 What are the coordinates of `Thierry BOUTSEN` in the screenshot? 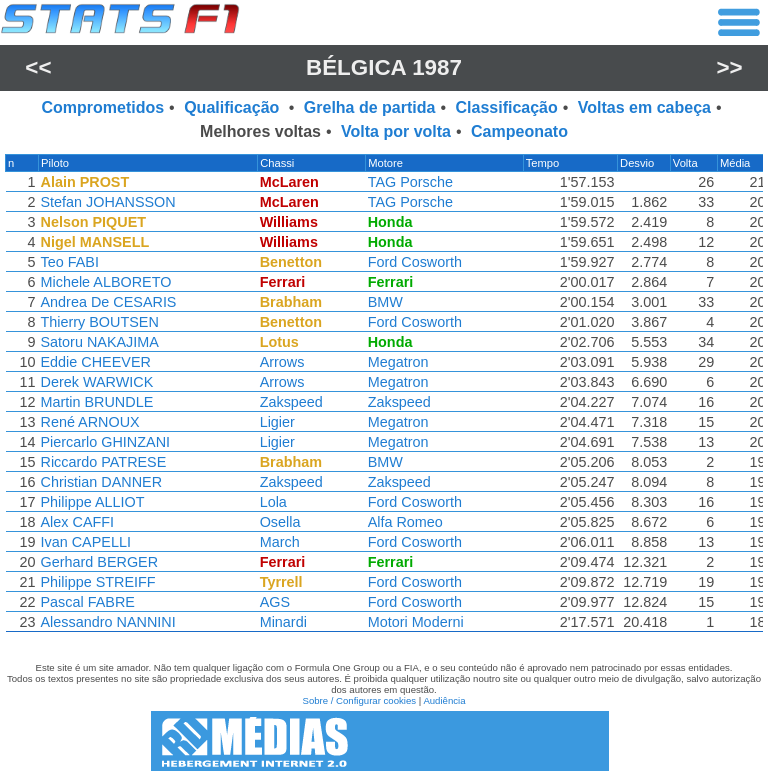 It's located at (98, 322).